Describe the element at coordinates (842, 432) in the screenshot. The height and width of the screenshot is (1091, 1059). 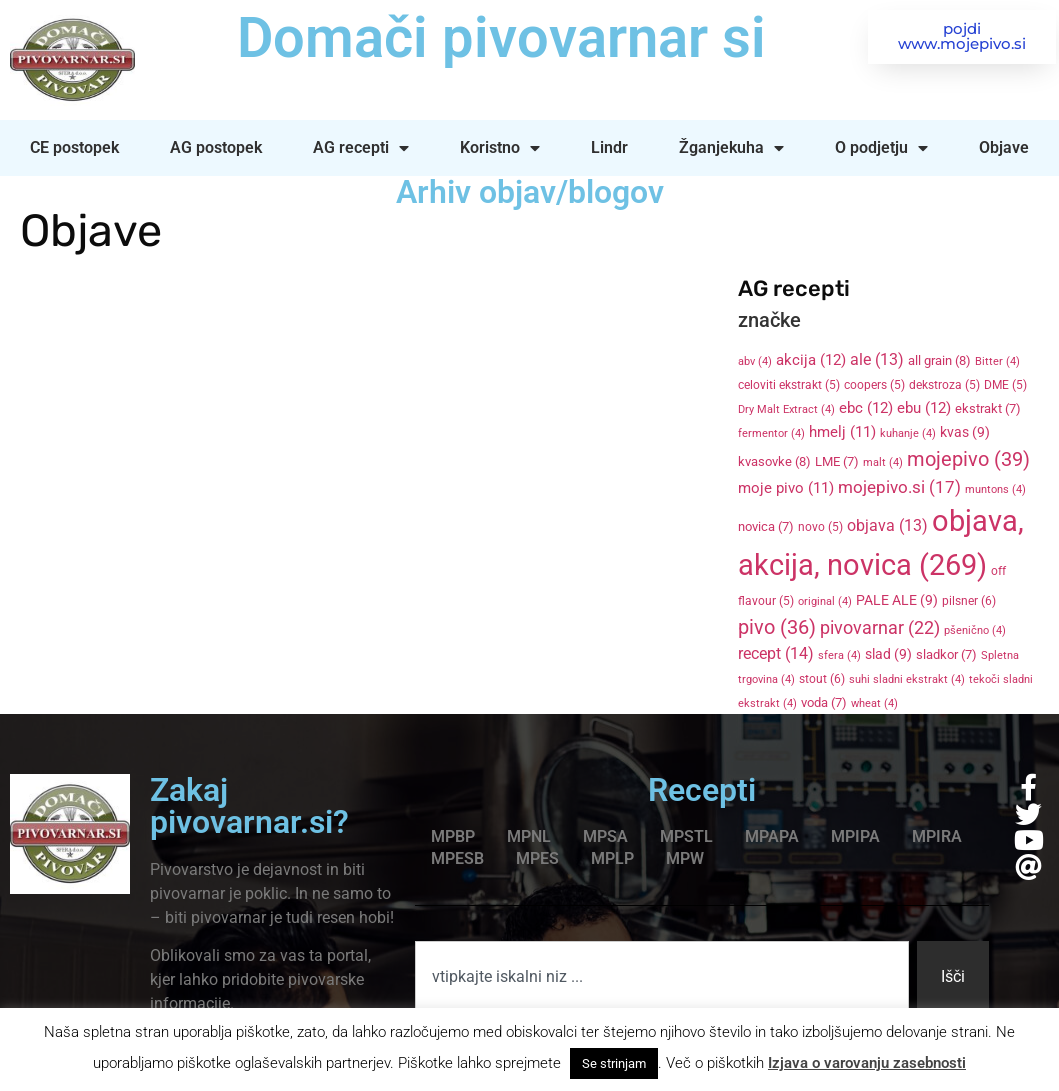
I see `hmelj [hmelj (11 items)]` at that location.